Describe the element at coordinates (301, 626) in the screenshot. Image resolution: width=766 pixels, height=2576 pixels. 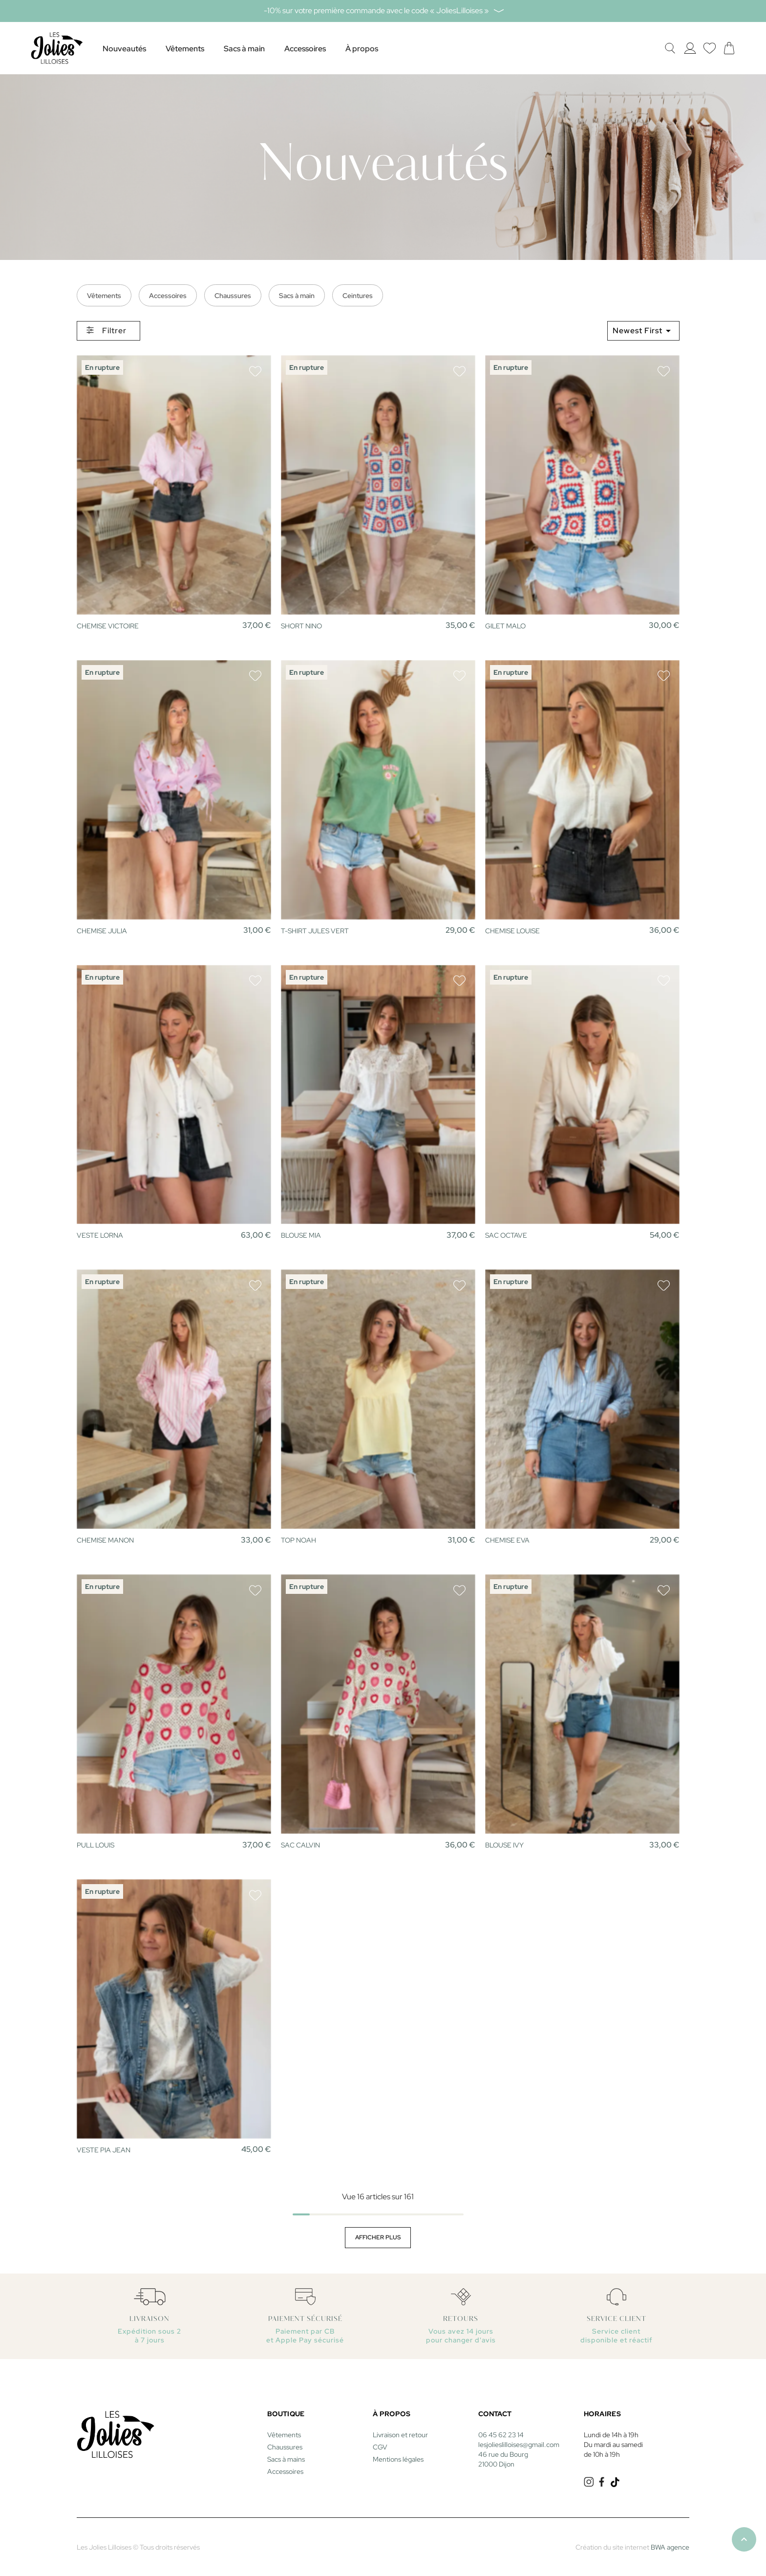
I see `SHORT NINO` at that location.